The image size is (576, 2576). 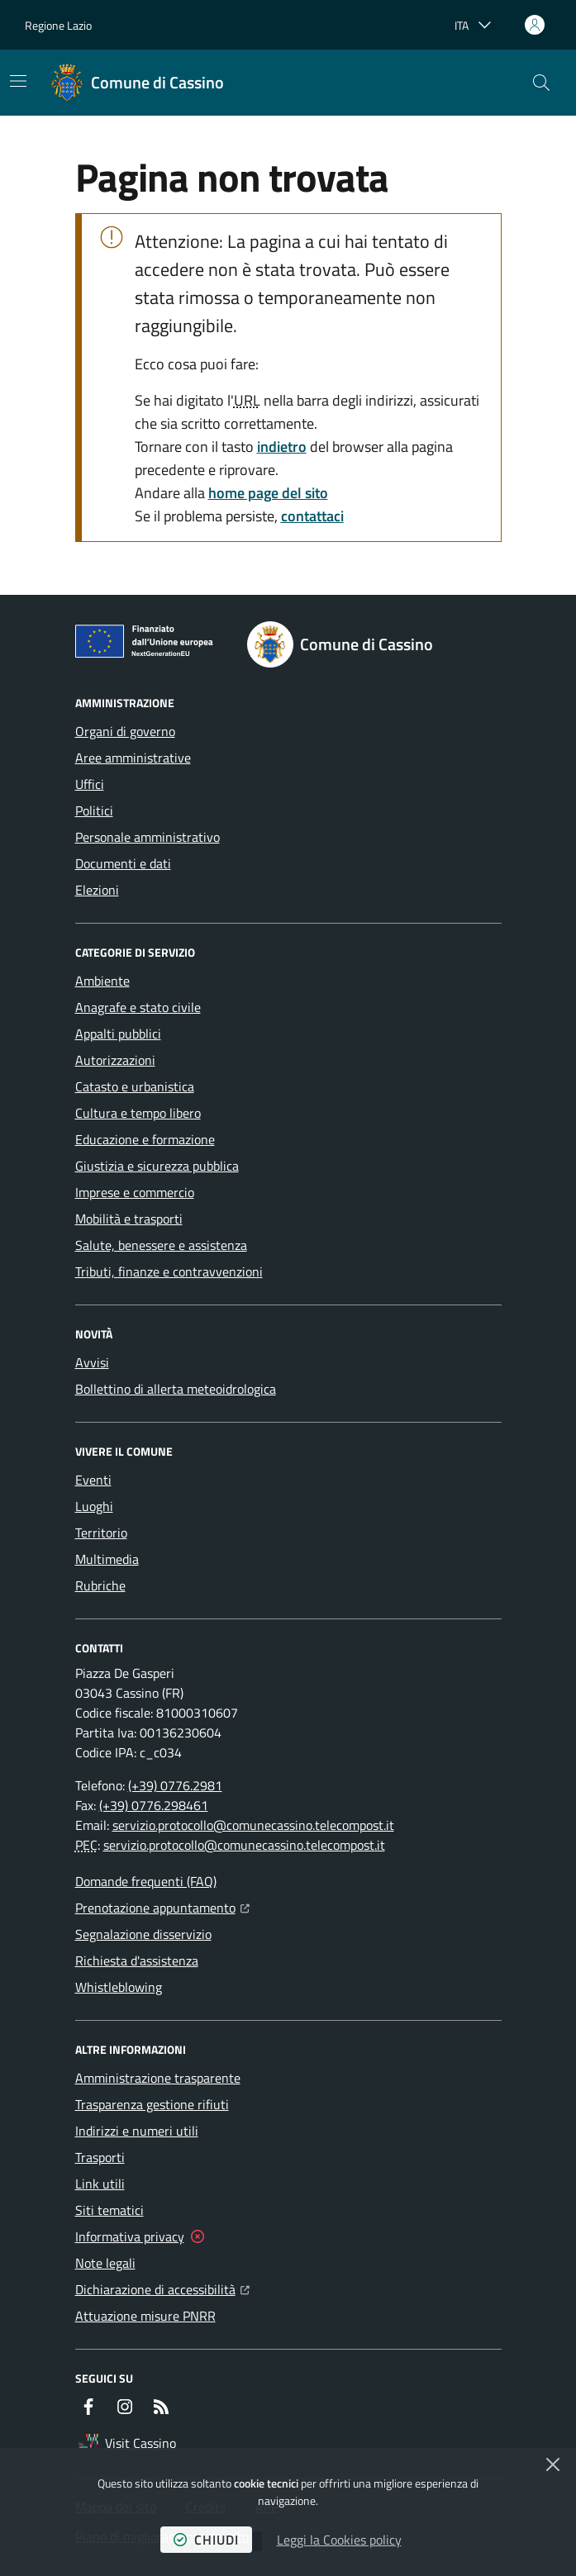 I want to click on Avvisi, so click(x=92, y=1362).